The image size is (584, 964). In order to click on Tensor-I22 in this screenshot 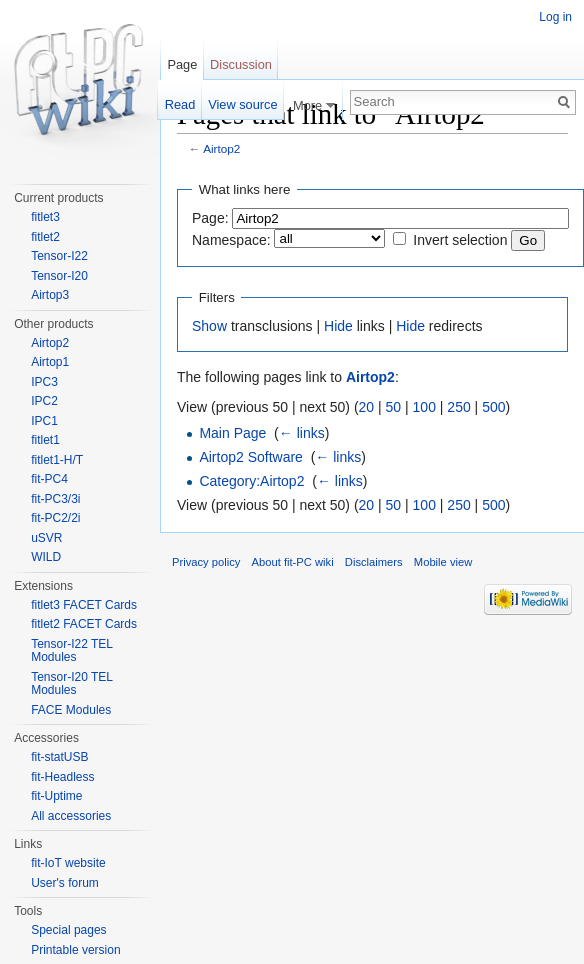, I will do `click(59, 256)`.